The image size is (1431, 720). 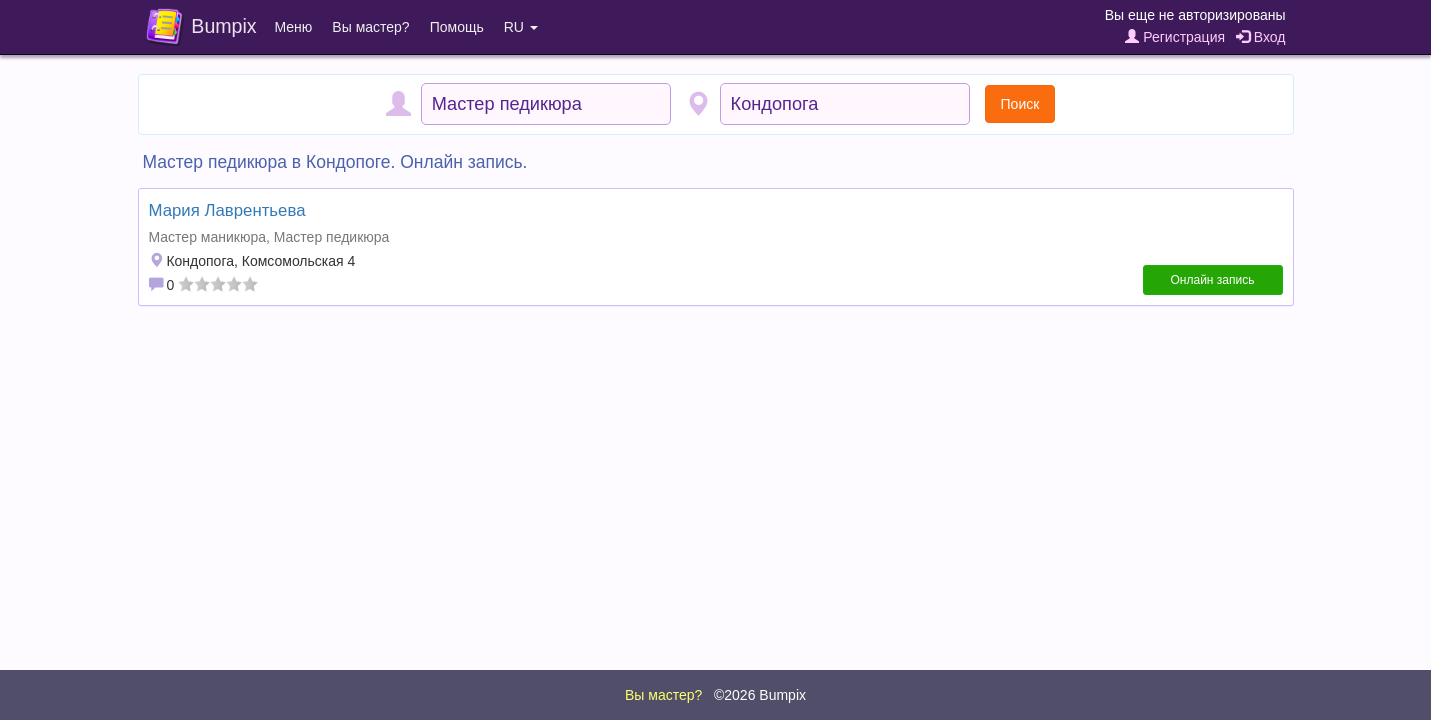 I want to click on RU, so click(x=521, y=27).